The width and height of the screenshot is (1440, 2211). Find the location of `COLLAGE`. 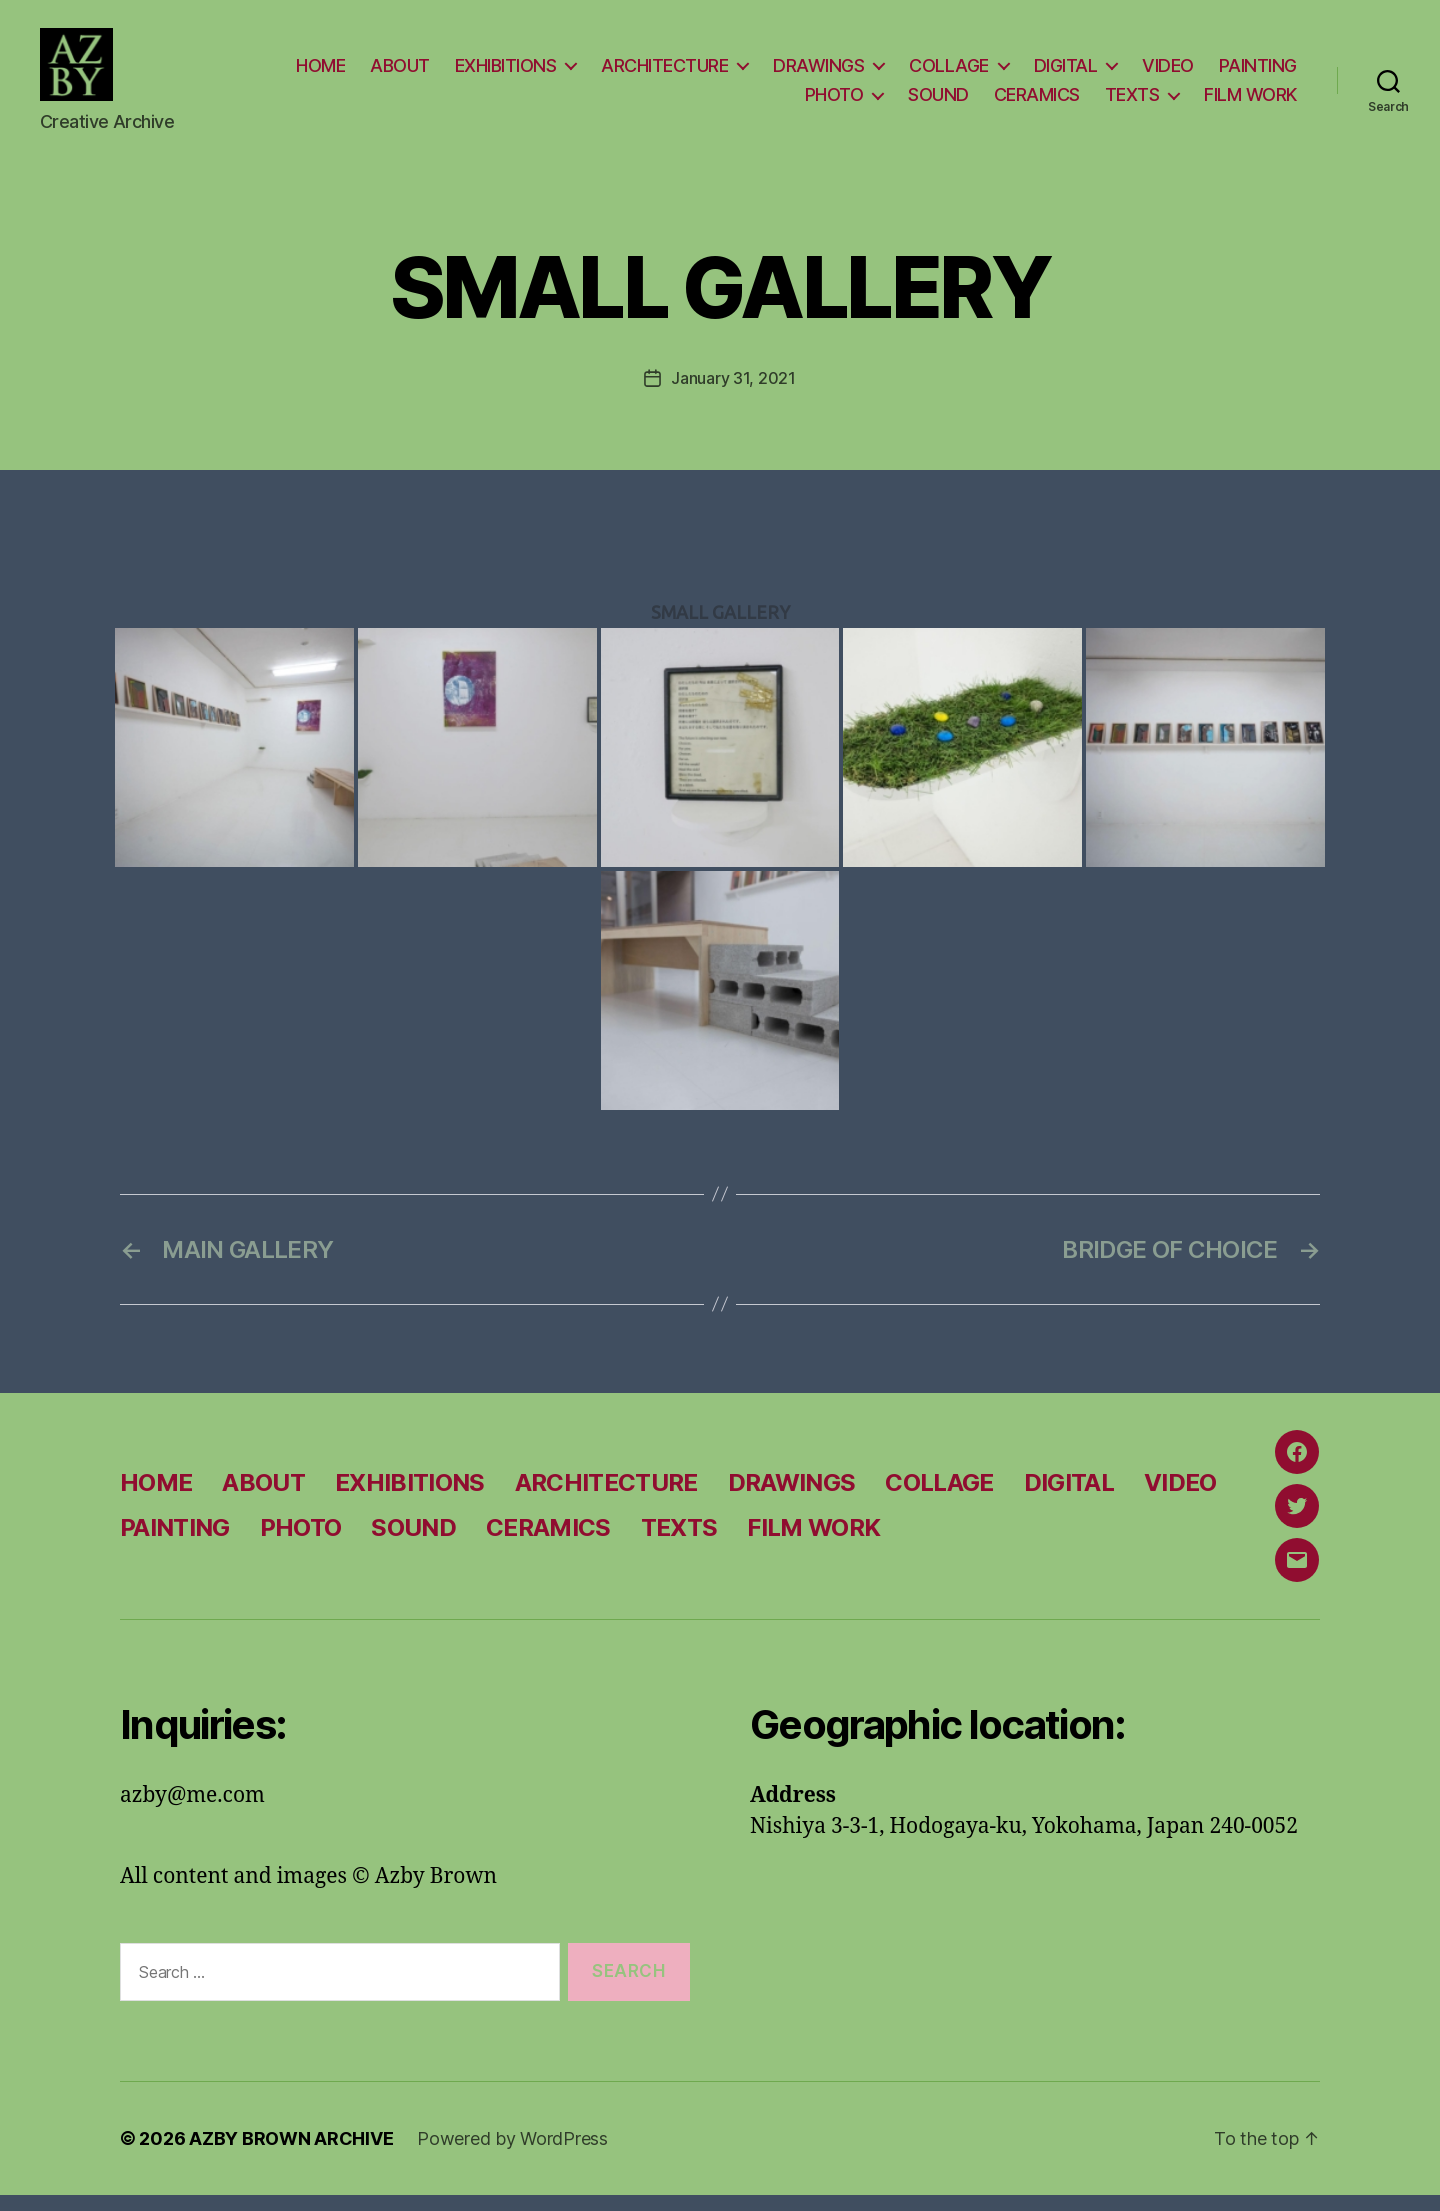

COLLAGE is located at coordinates (949, 72).